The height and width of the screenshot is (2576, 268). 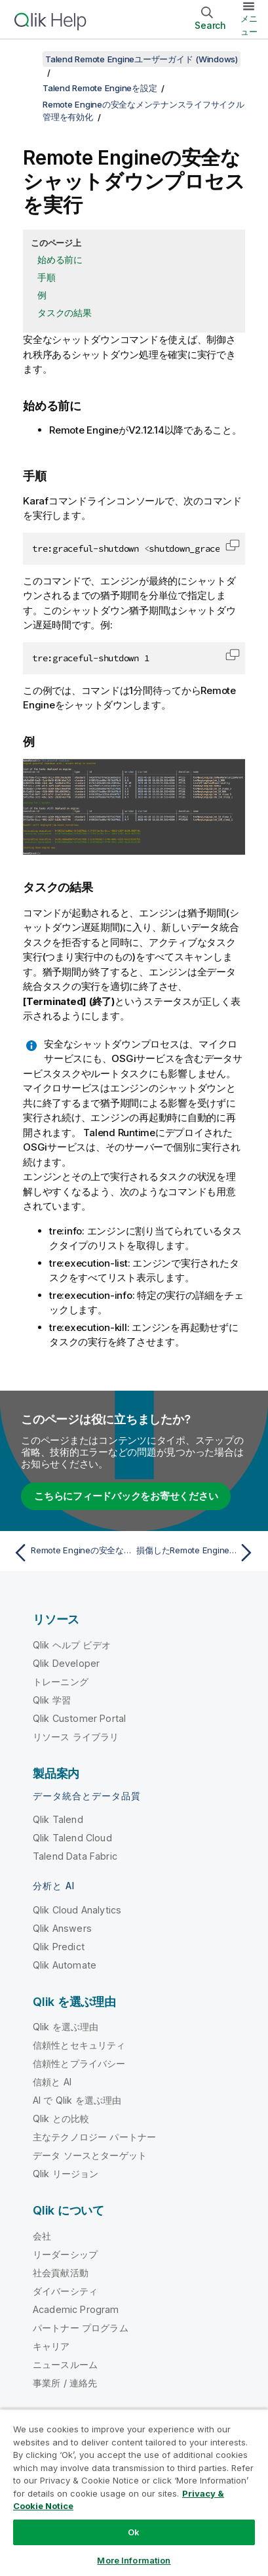 What do you see at coordinates (100, 88) in the screenshot?
I see `Talend Remote Engineを設定` at bounding box center [100, 88].